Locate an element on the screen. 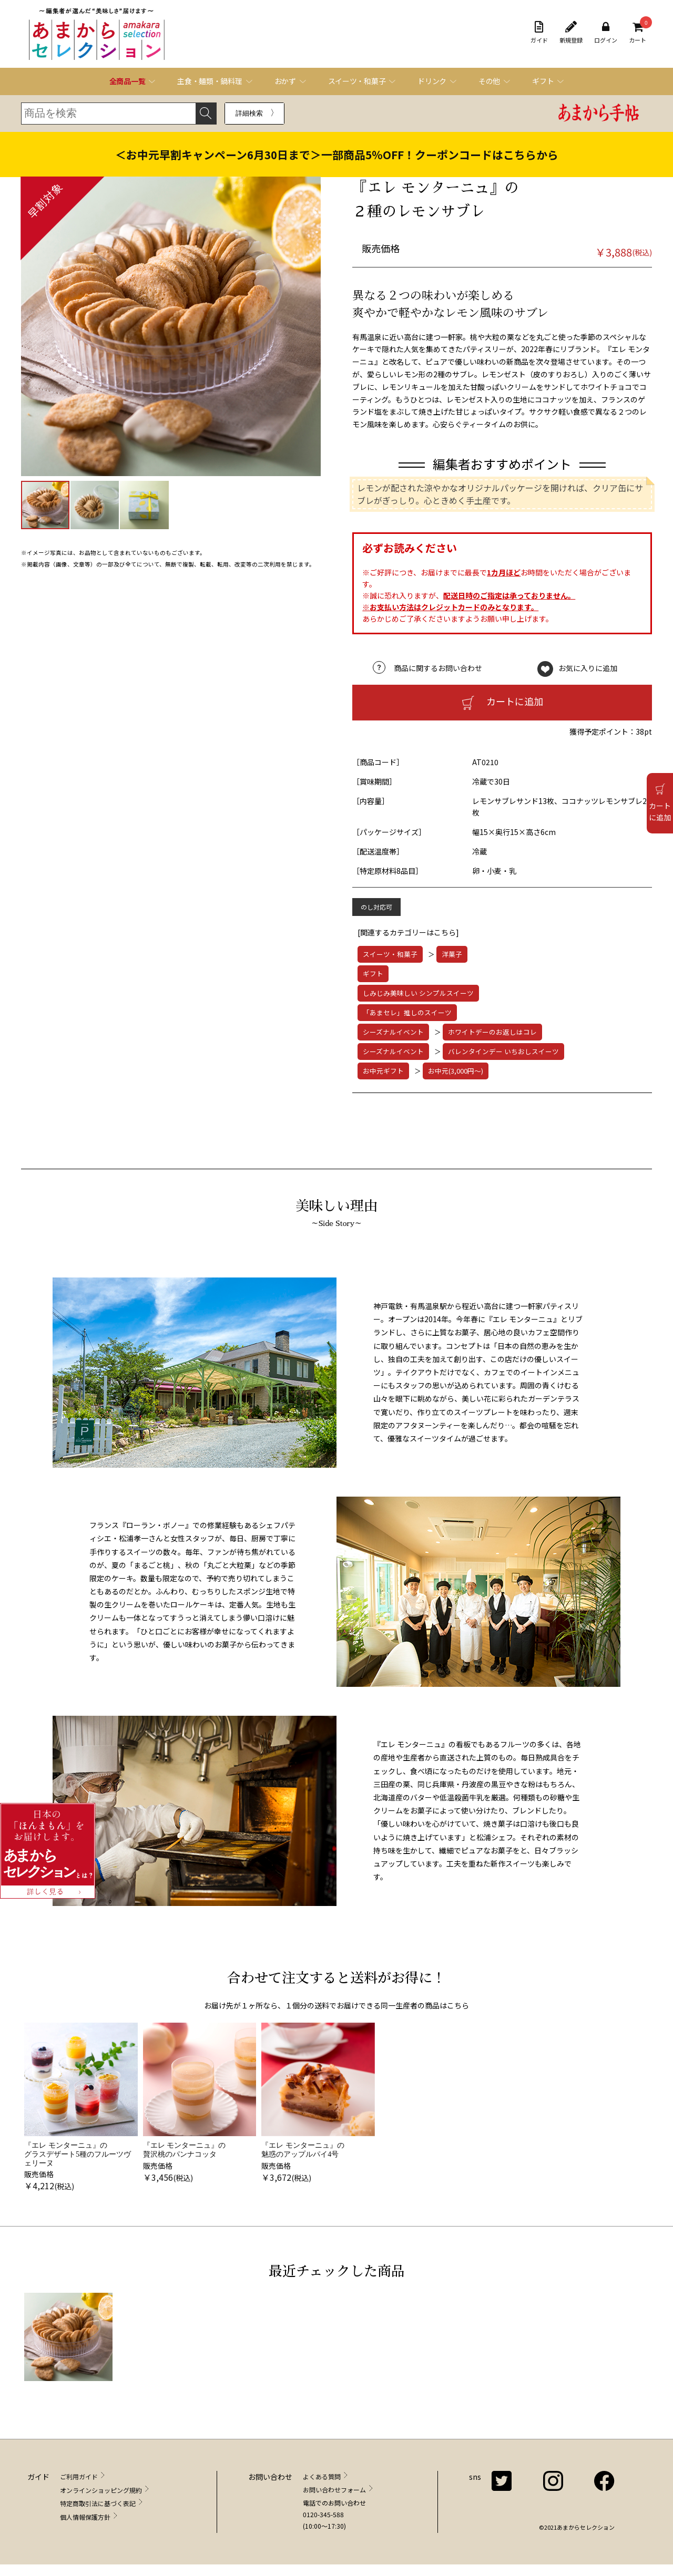 The width and height of the screenshot is (673, 2576). シーズナルイベント is located at coordinates (393, 1032).